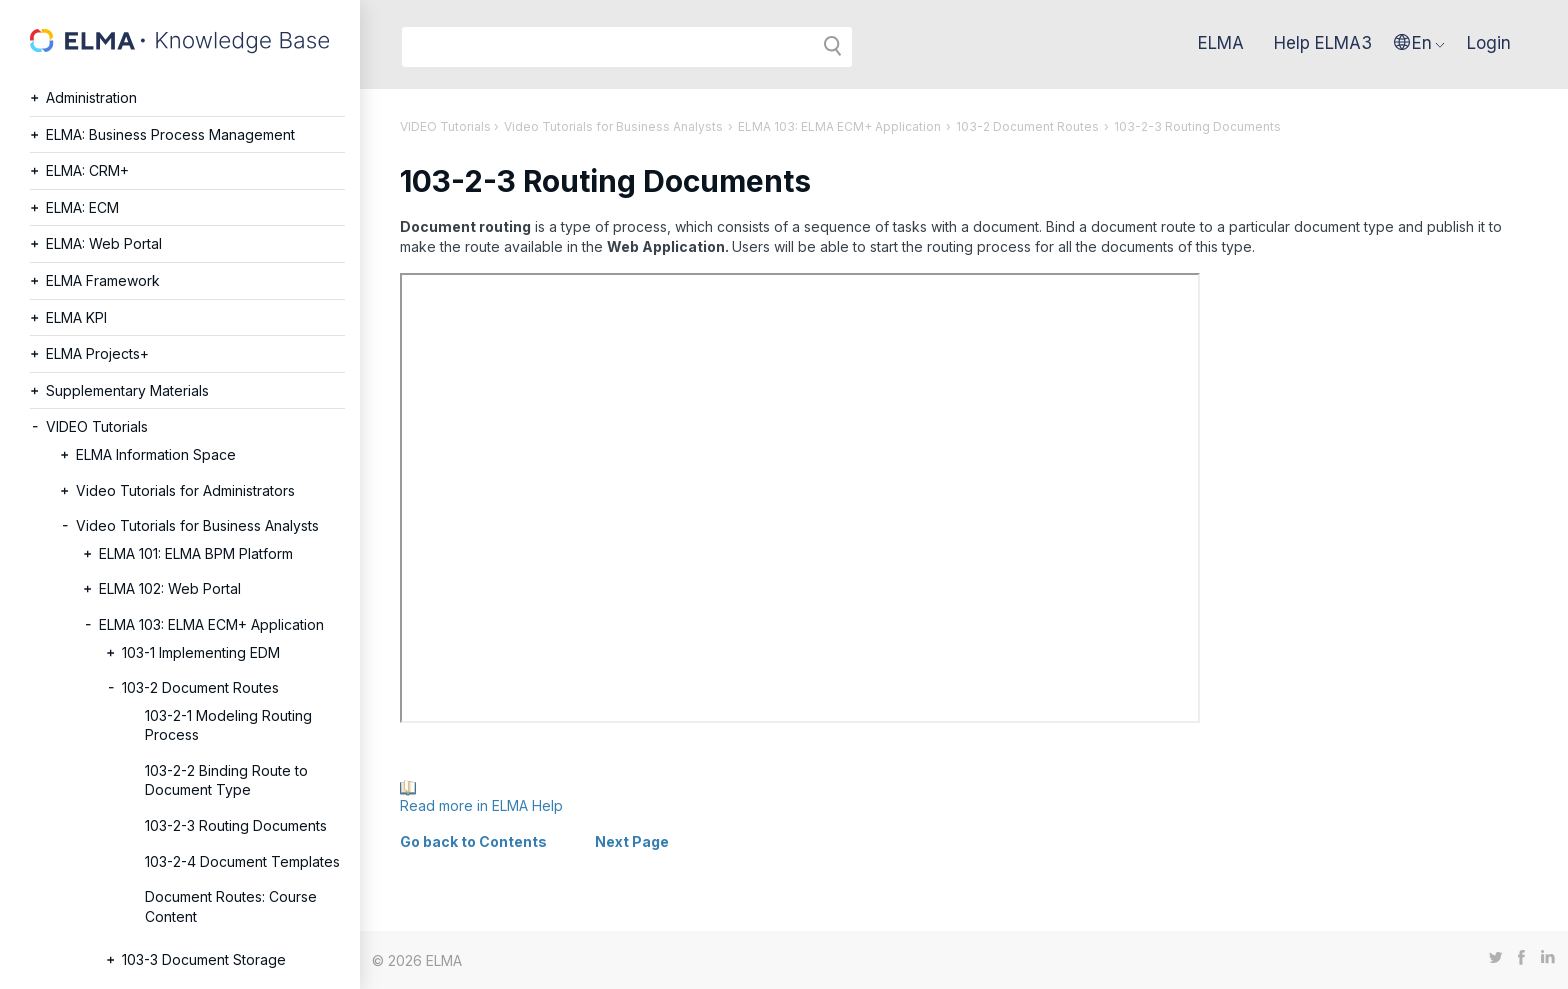 Image resolution: width=1568 pixels, height=989 pixels. Describe the element at coordinates (196, 553) in the screenshot. I see `ELMA 101: ELMA BPM Platform` at that location.